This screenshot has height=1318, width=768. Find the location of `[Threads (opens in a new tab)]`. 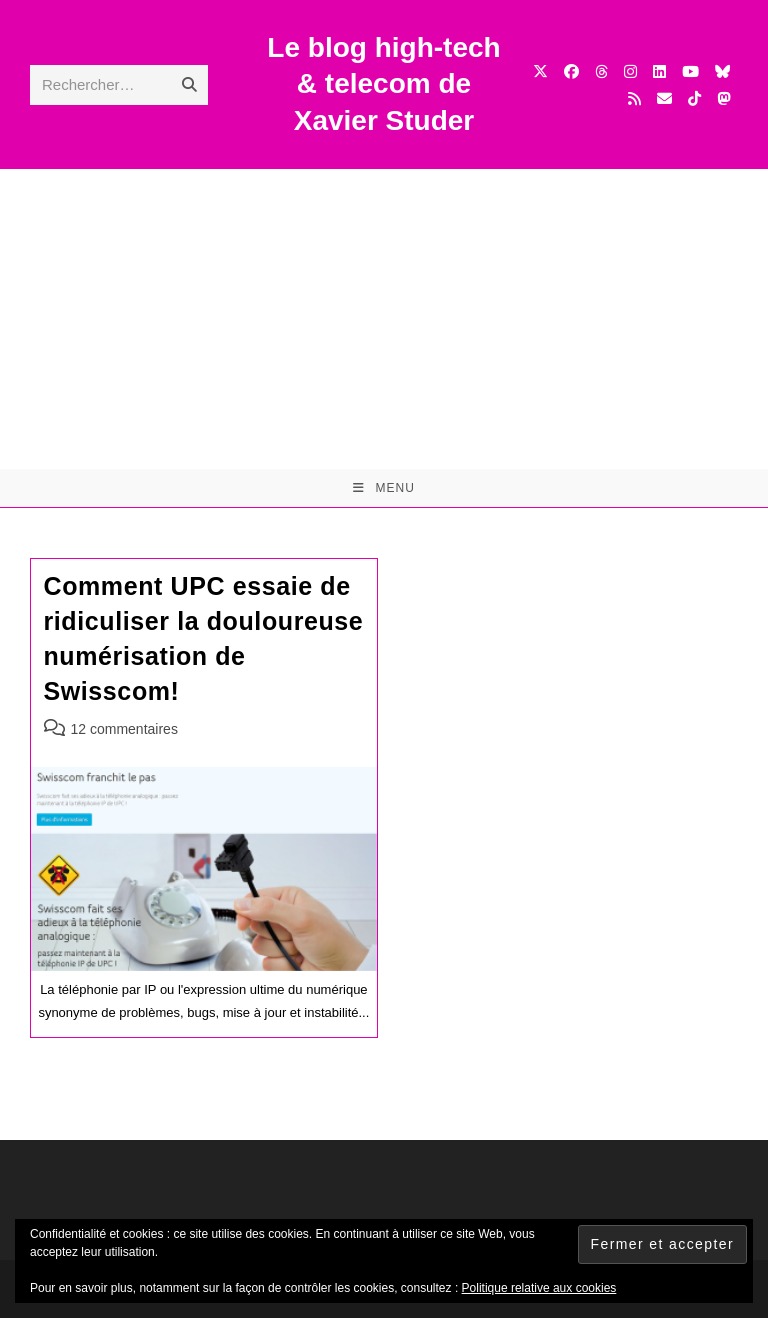

[Threads (opens in a new tab)] is located at coordinates (601, 71).